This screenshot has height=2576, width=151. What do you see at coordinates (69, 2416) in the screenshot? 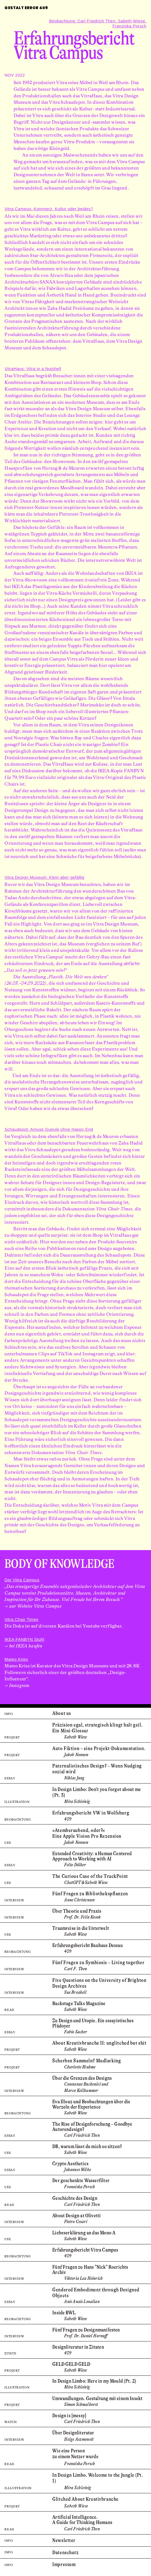
I see `Design is [messy]` at bounding box center [69, 2416].